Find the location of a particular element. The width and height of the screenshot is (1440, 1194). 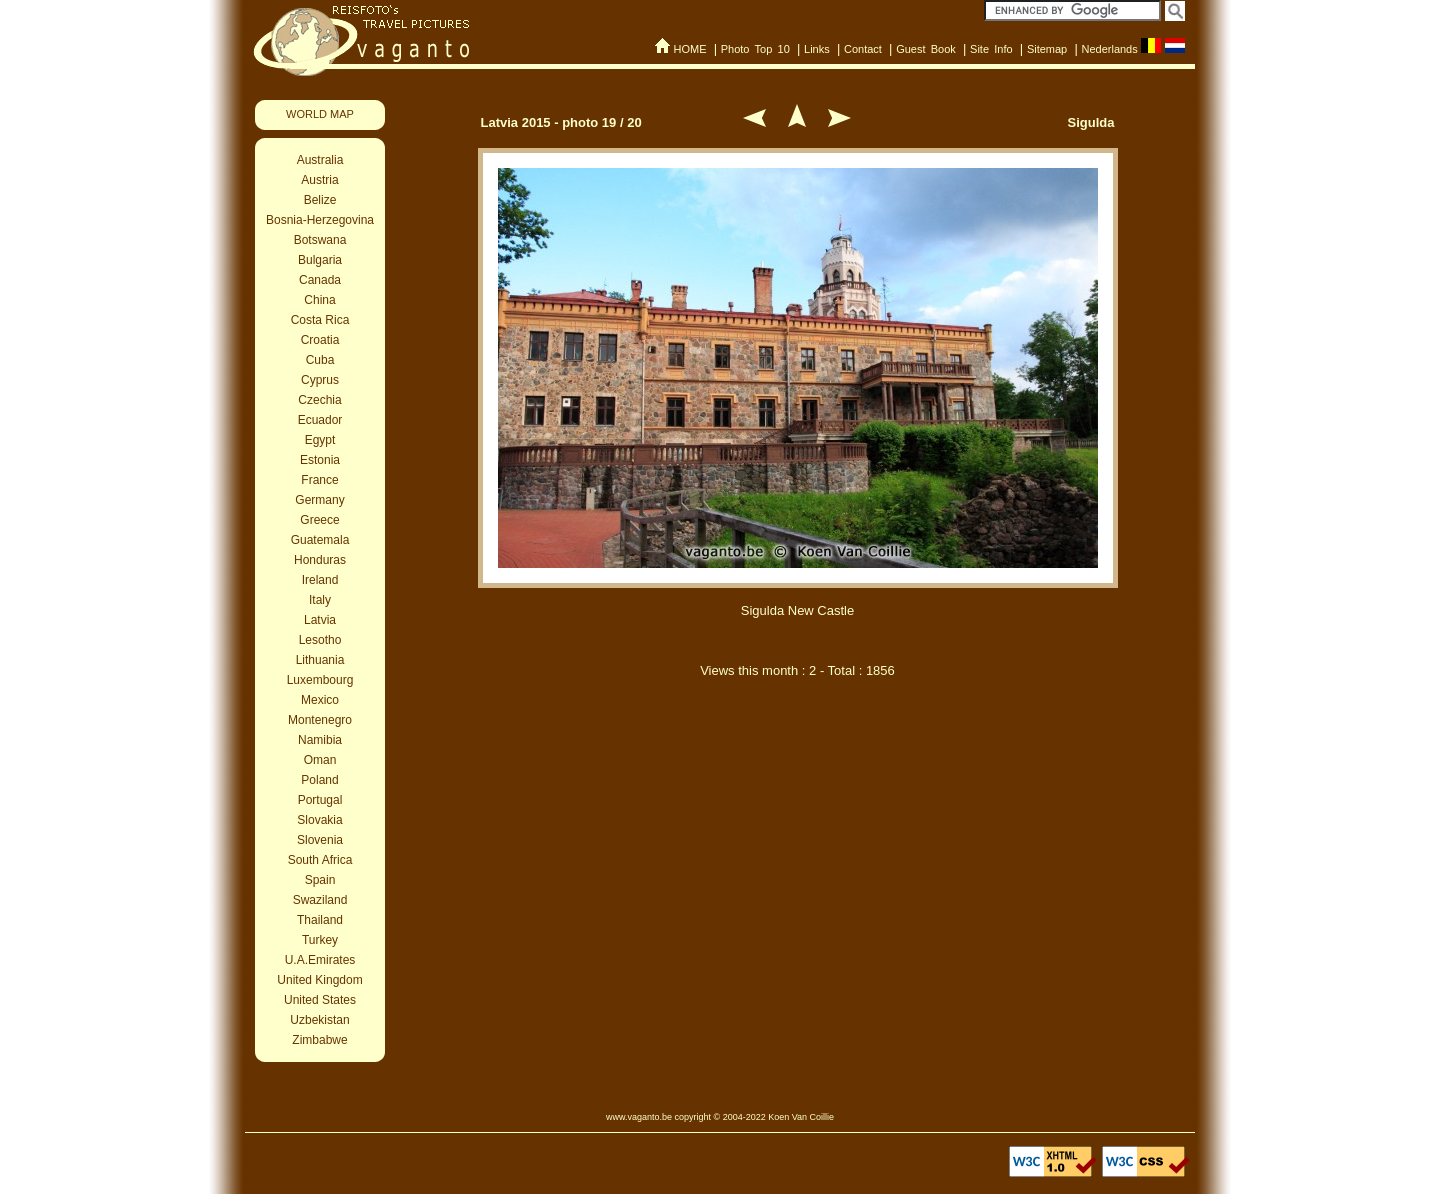

Ecuador is located at coordinates (320, 420).